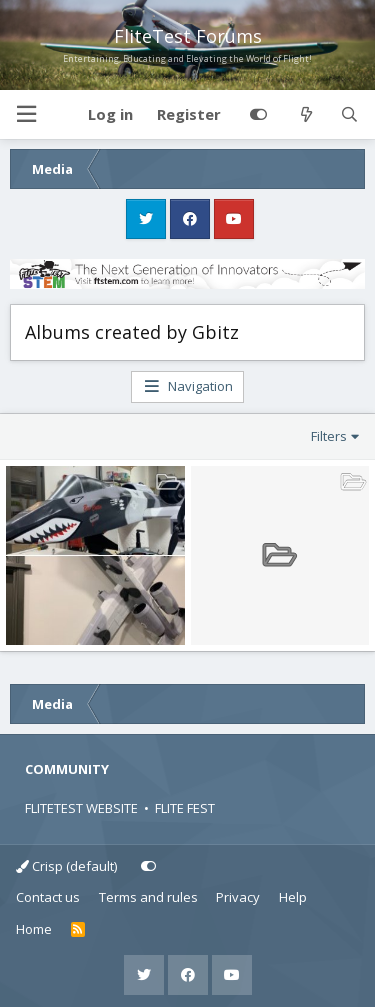 This screenshot has width=375, height=1007. I want to click on Privacy, so click(238, 897).